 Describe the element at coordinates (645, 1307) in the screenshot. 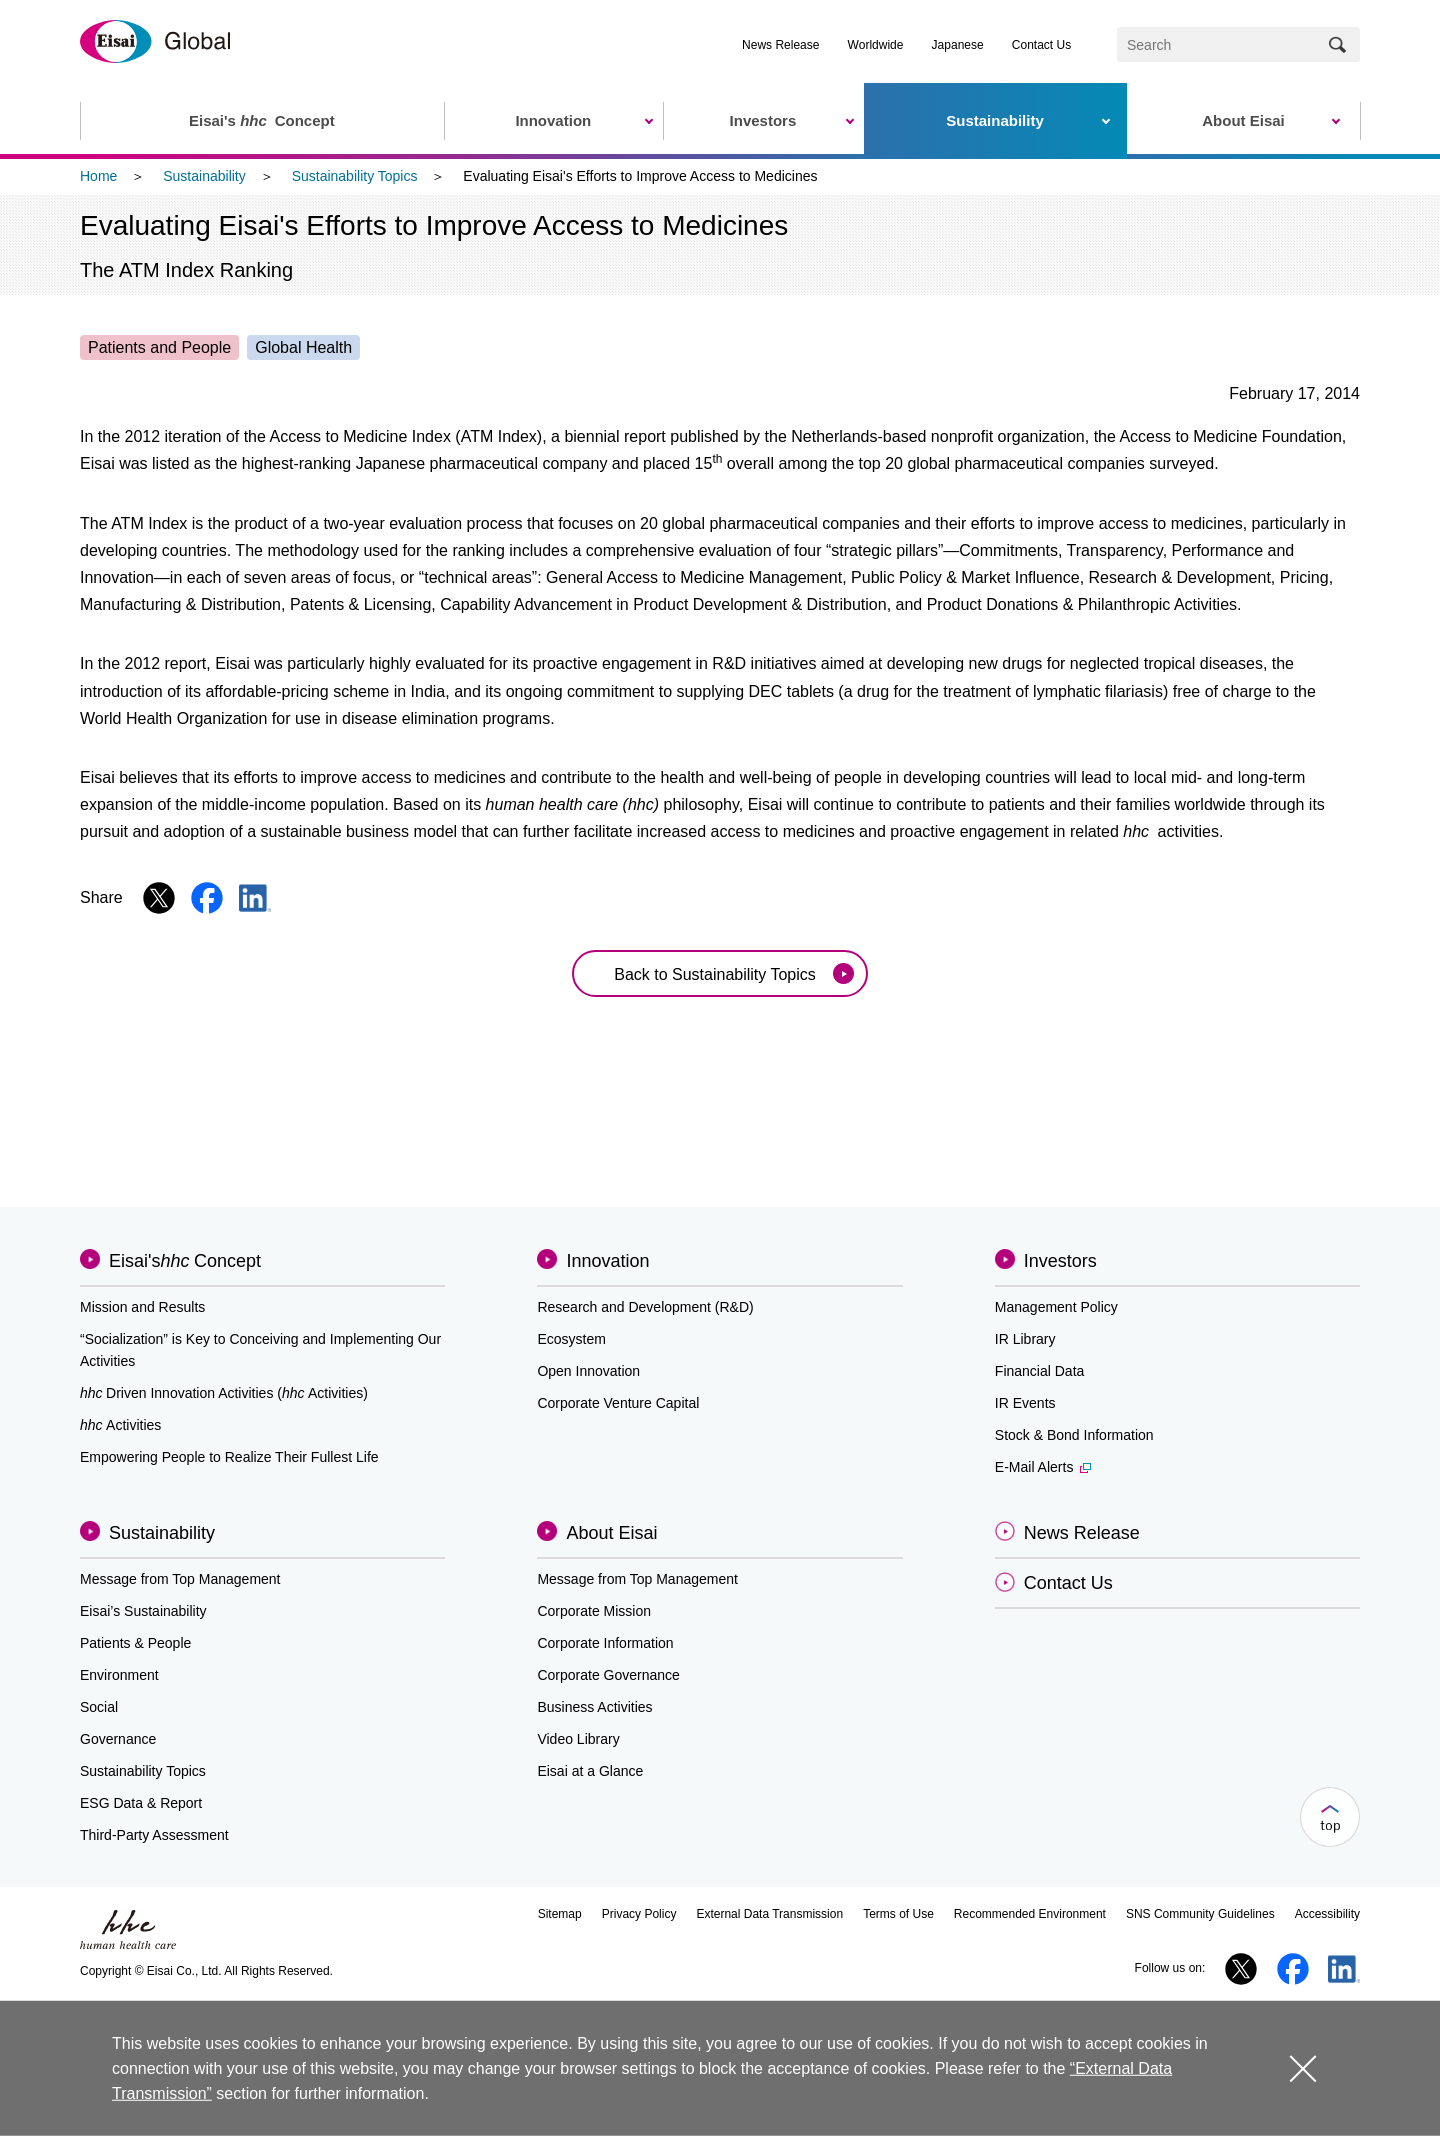

I see `Research and Development (R&D)` at that location.